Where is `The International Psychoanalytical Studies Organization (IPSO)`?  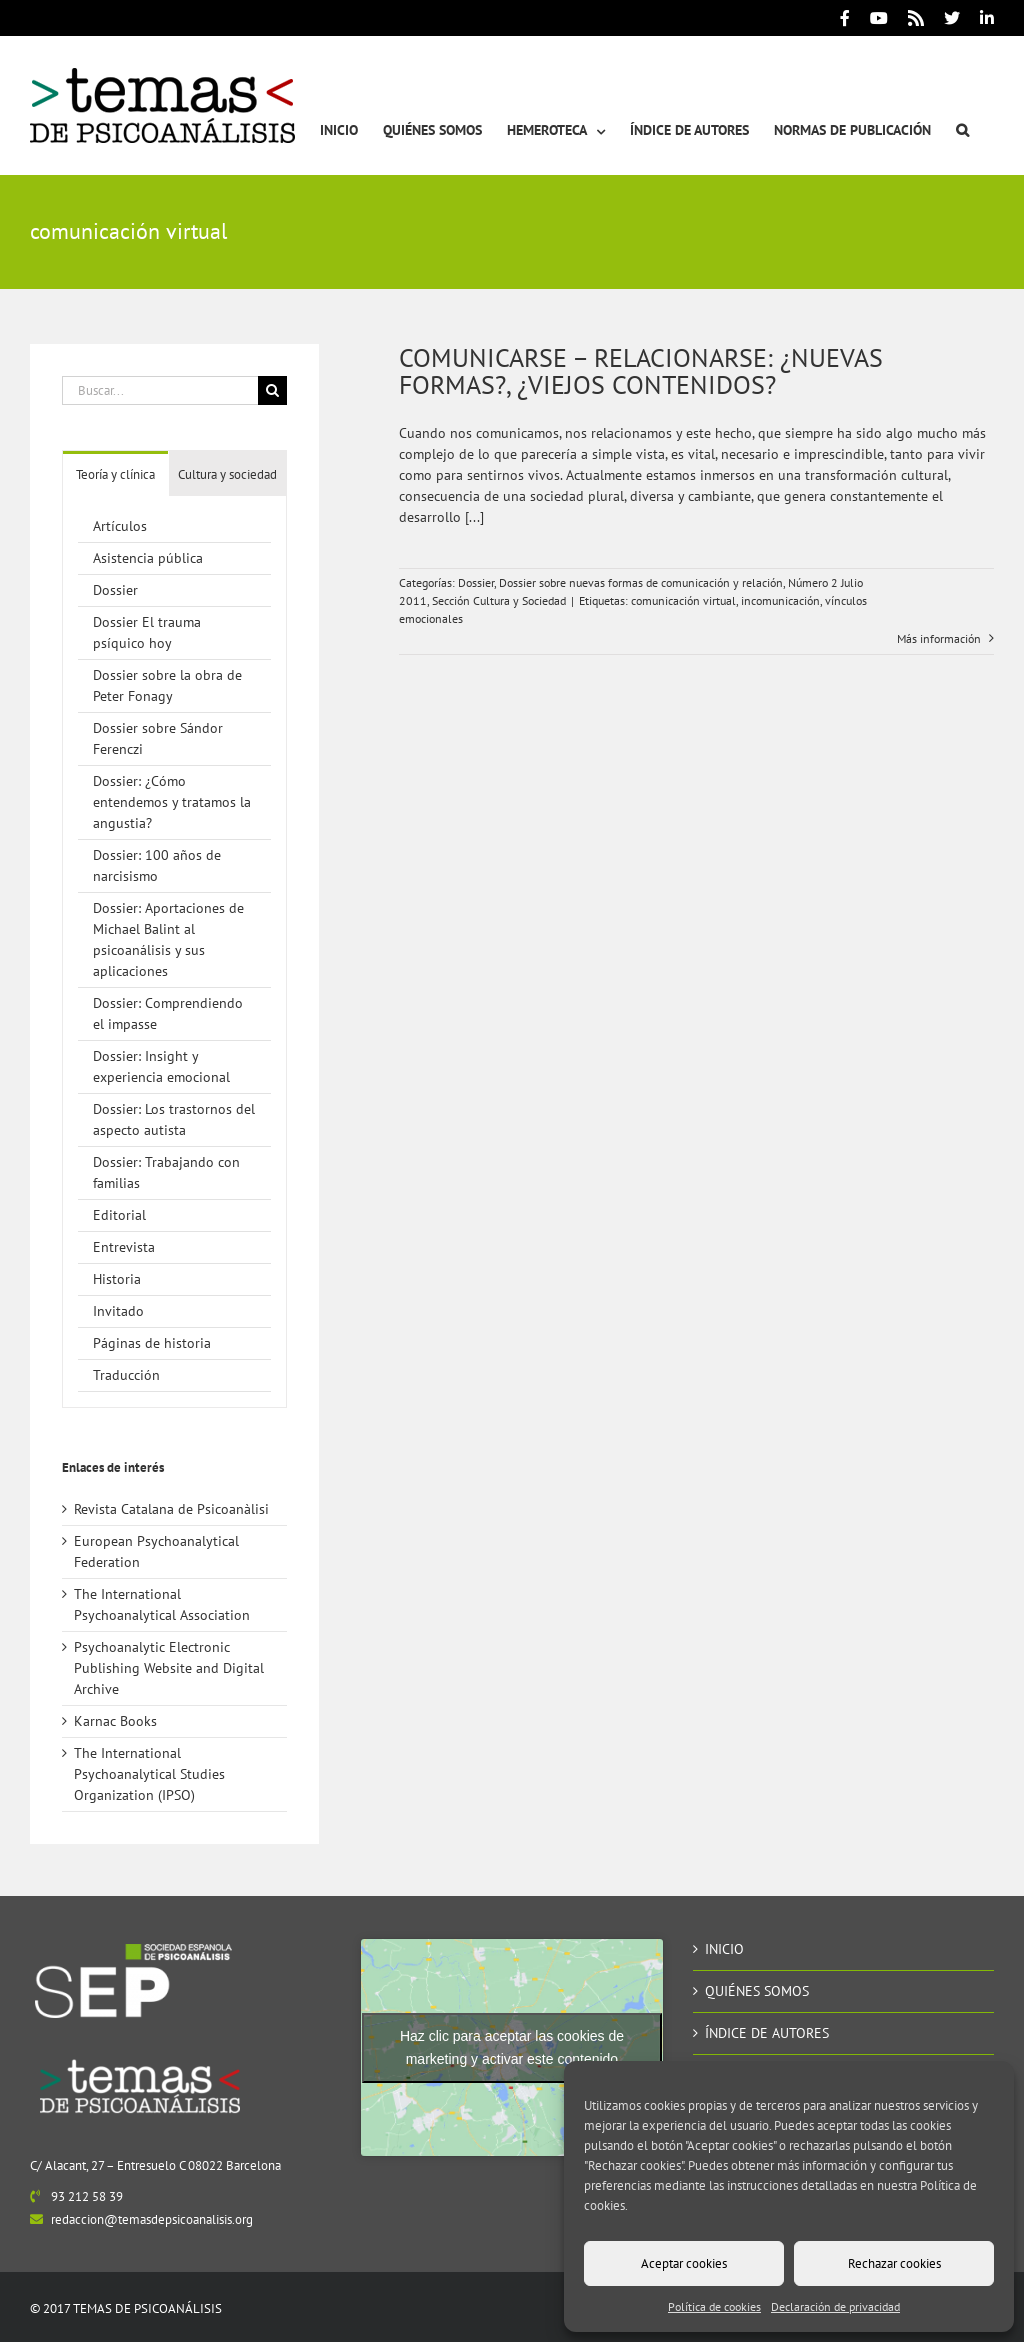
The International Psychoanalytical Studies Organization (IPSO) is located at coordinates (149, 1774).